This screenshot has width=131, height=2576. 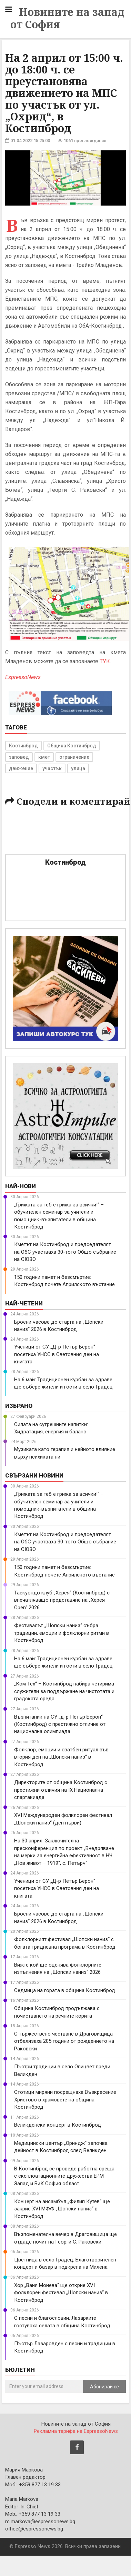 I want to click on Община Костинброд продължава с почистването на речните корита, so click(x=57, y=2012).